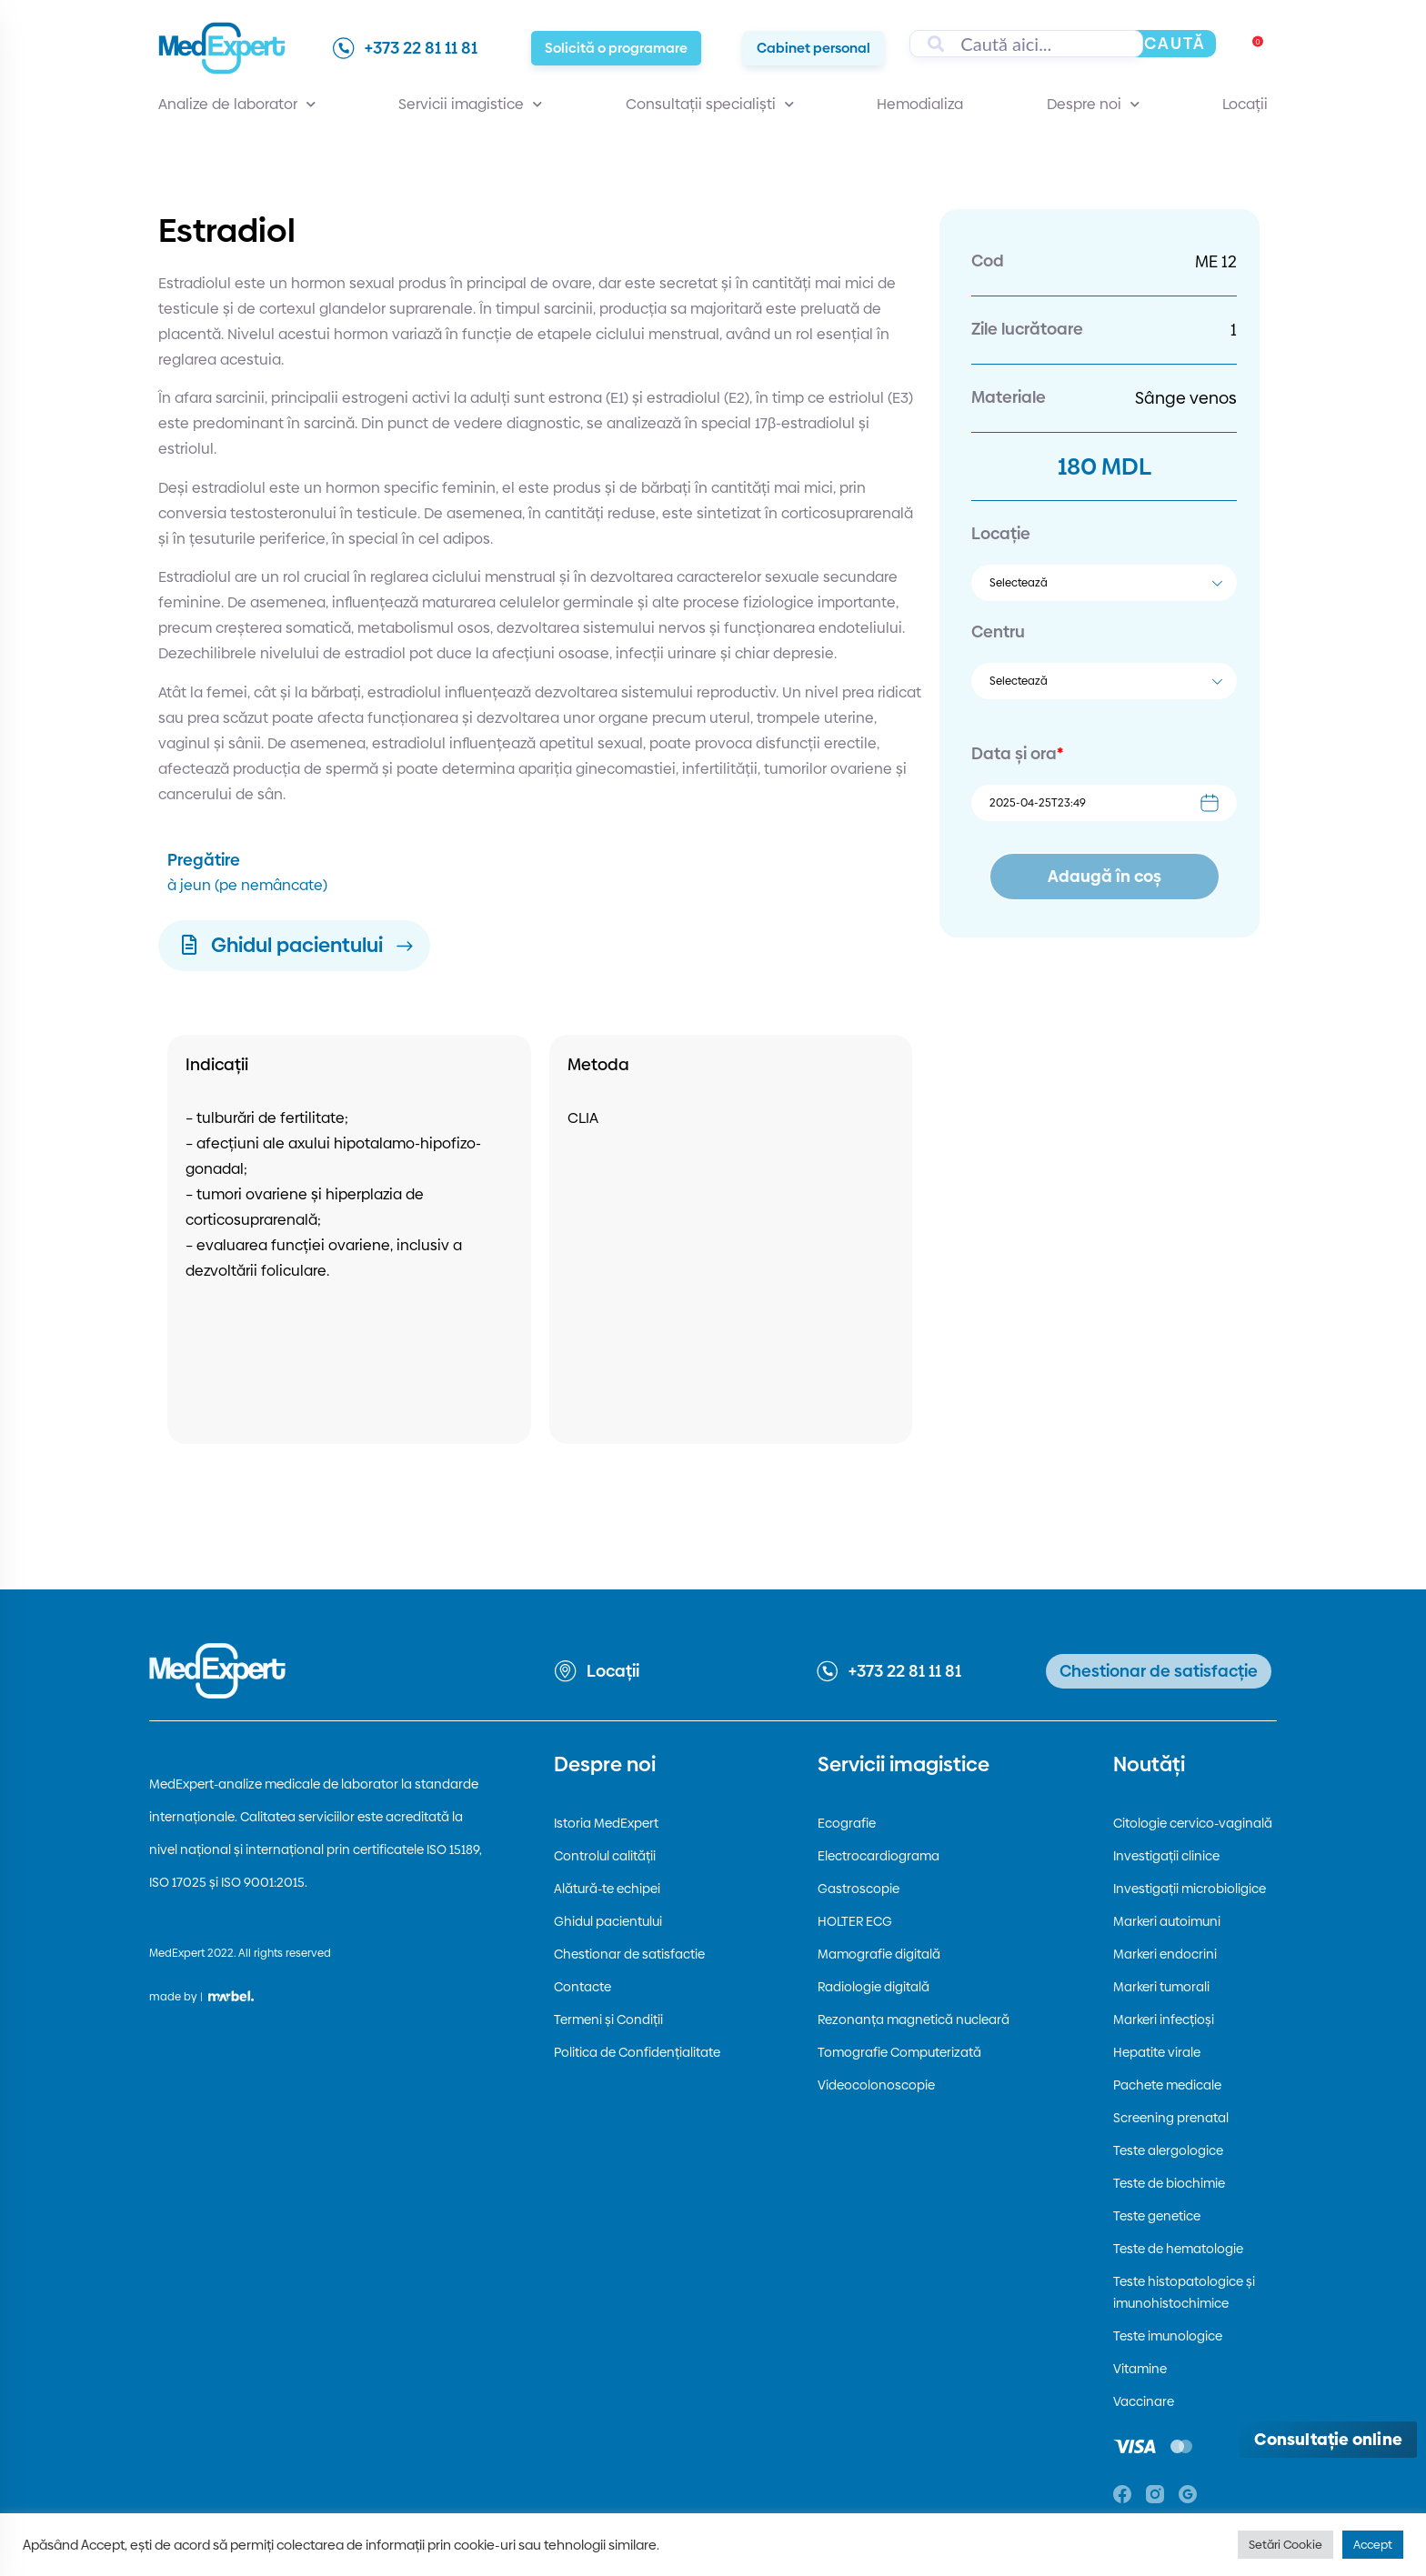  Describe the element at coordinates (710, 104) in the screenshot. I see `Consultații specialiști` at that location.